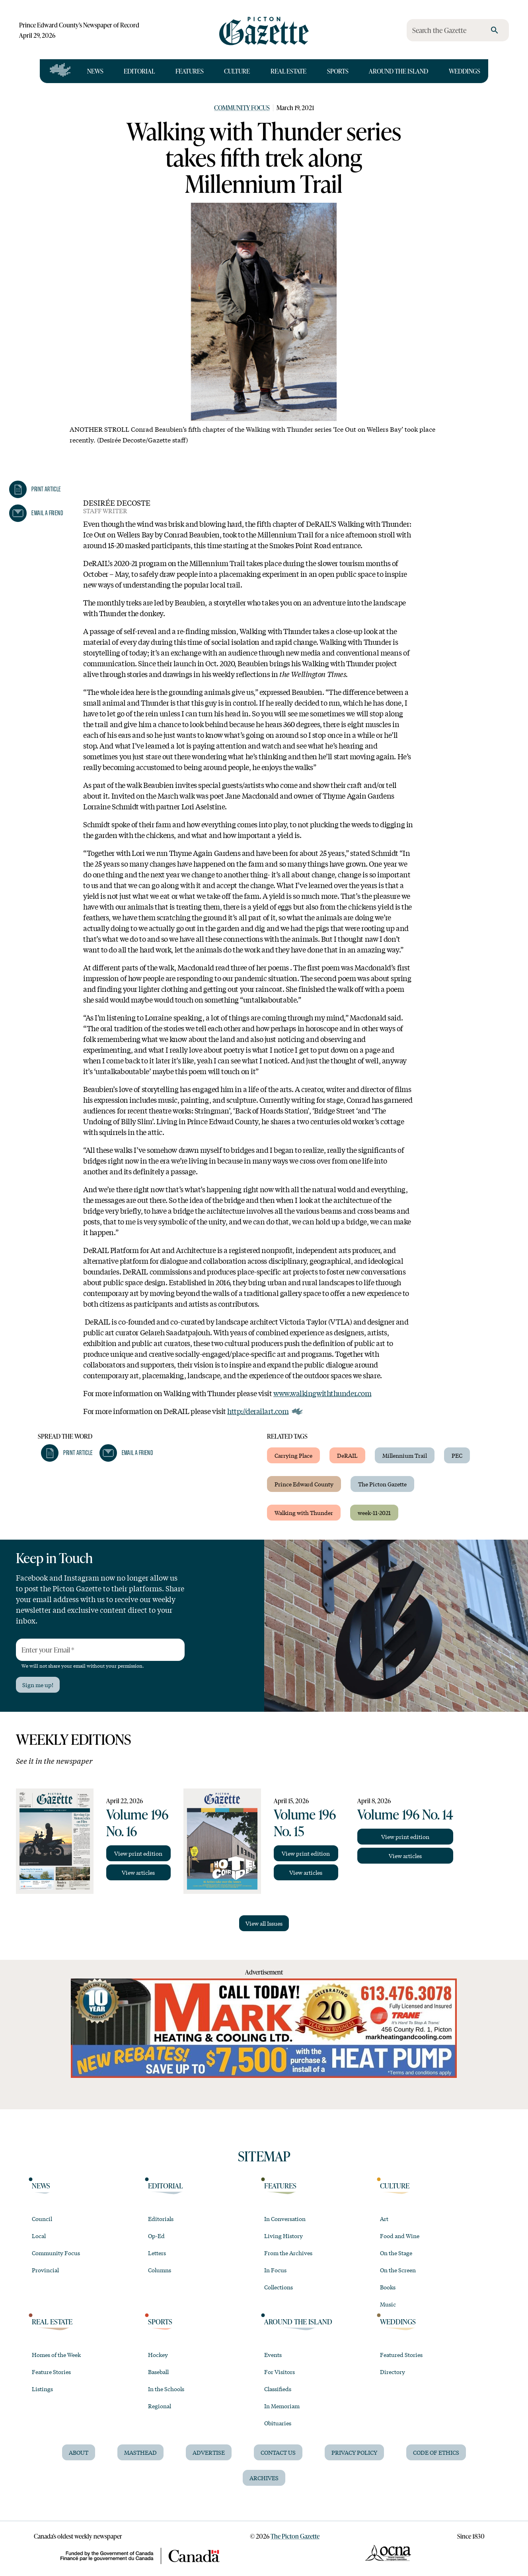 The height and width of the screenshot is (2576, 528). What do you see at coordinates (404, 1455) in the screenshot?
I see `Millennium Trail` at bounding box center [404, 1455].